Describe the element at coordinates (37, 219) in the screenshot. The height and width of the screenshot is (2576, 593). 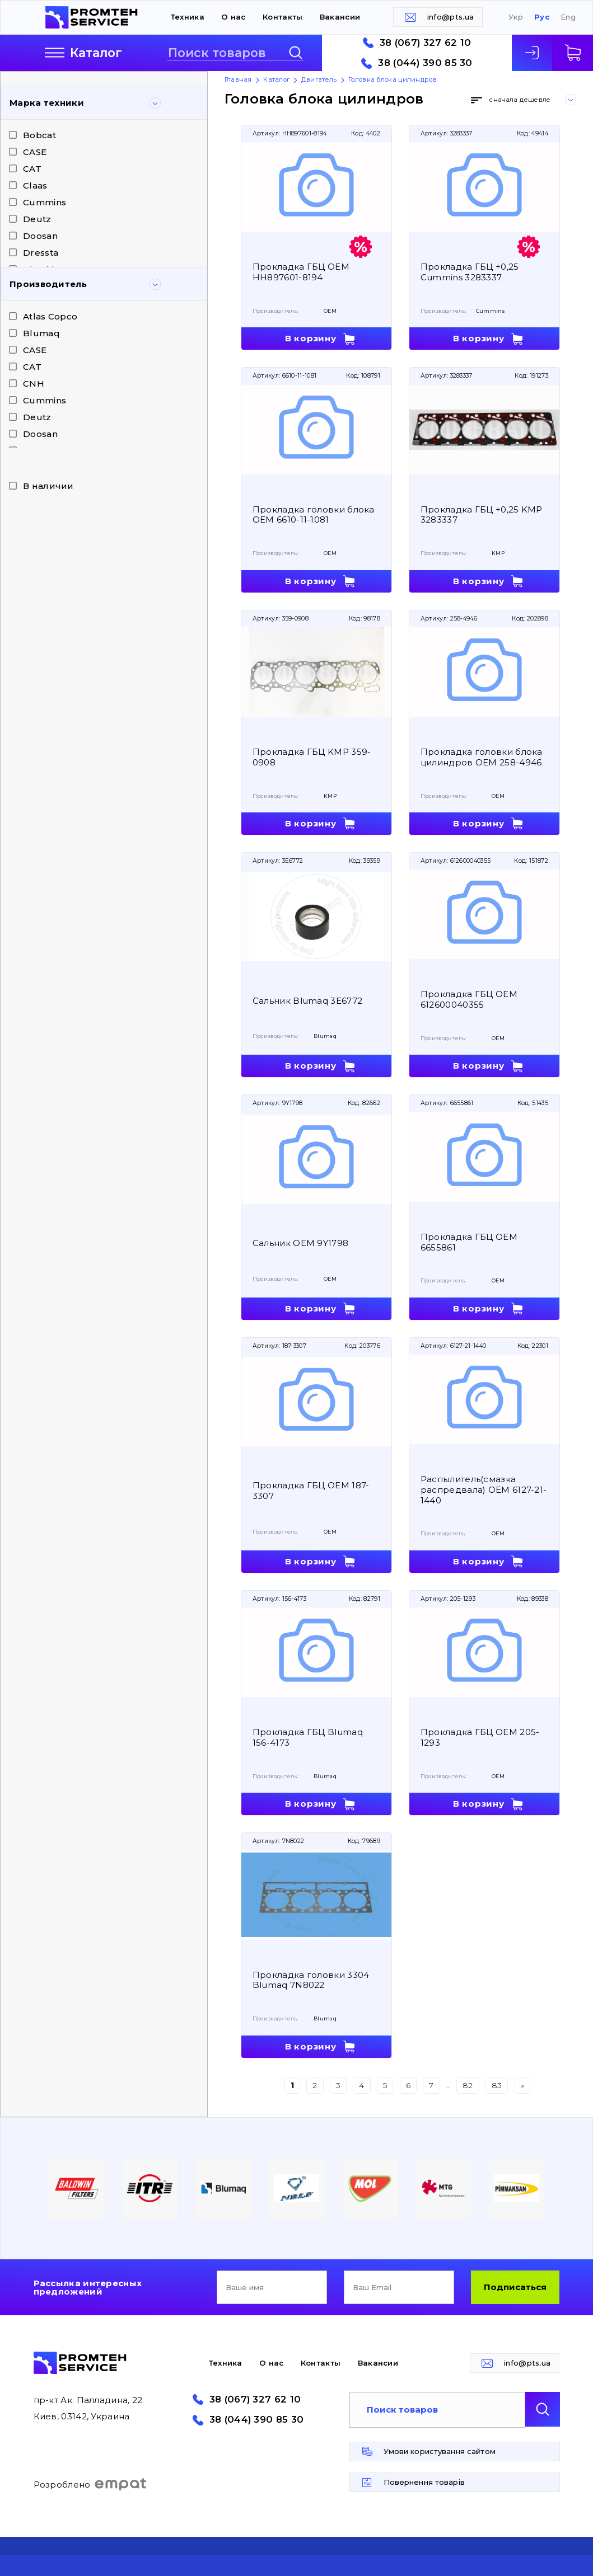
I see `Deutz` at that location.